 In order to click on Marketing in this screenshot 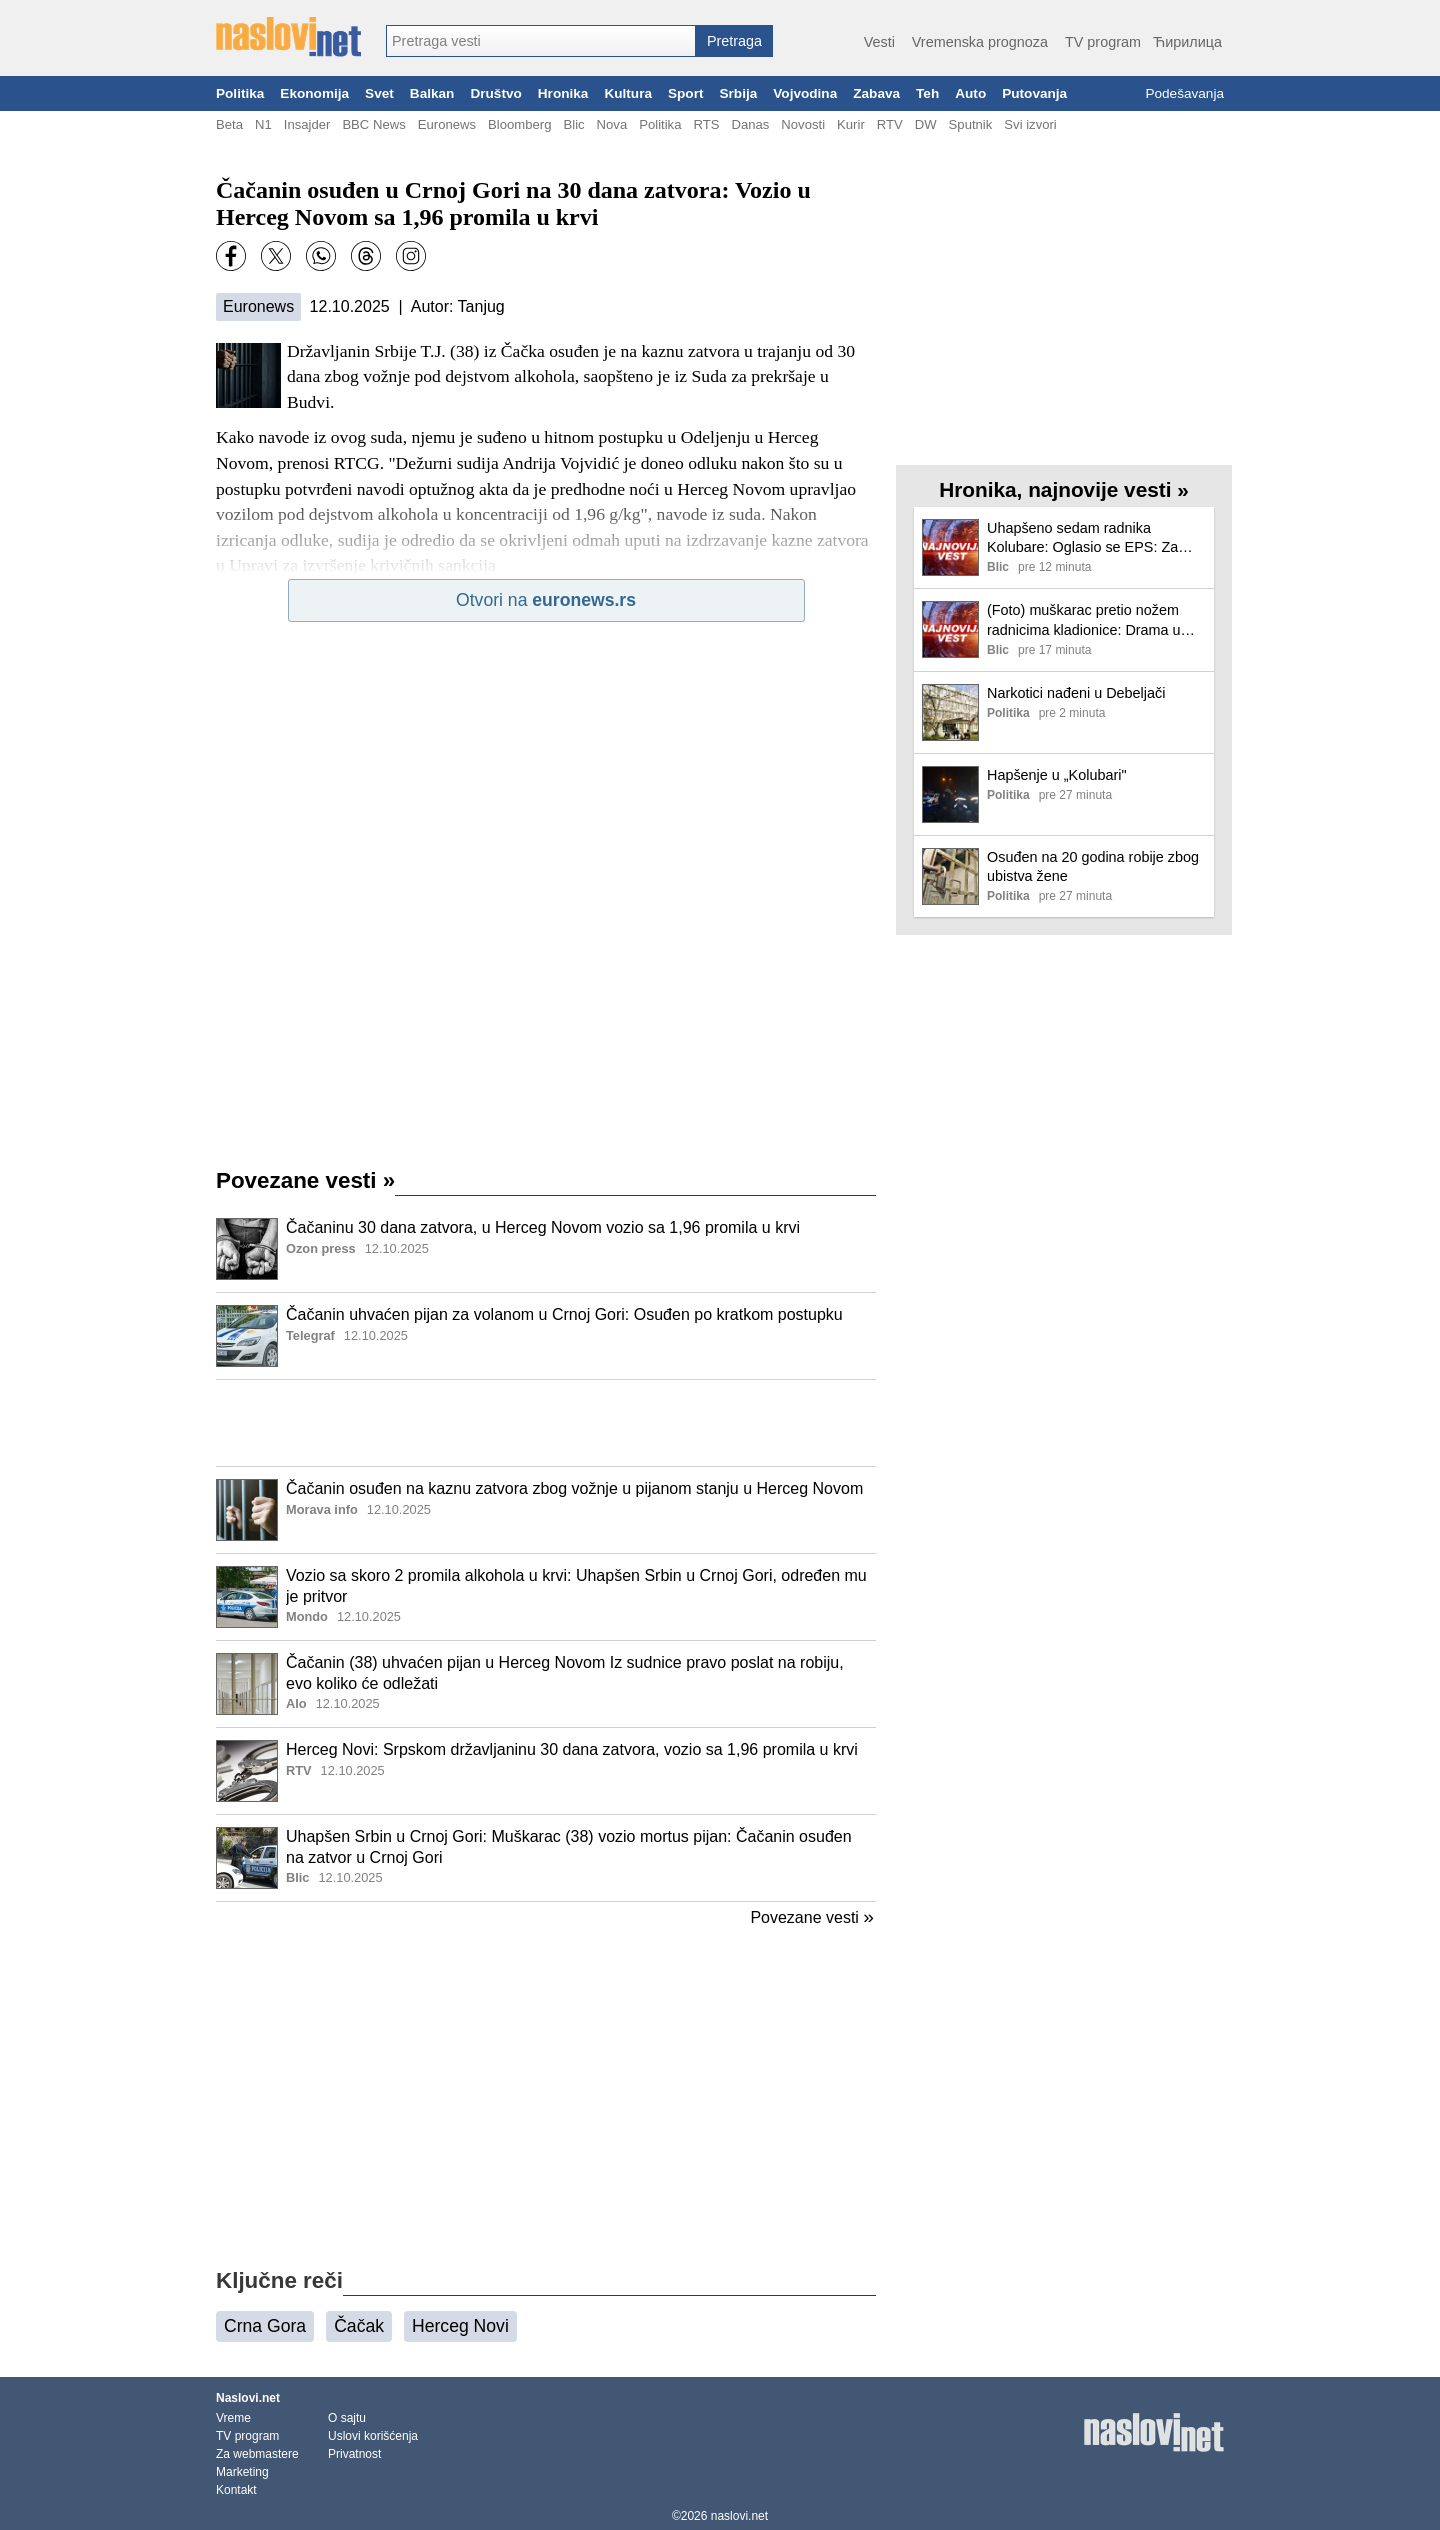, I will do `click(242, 2472)`.